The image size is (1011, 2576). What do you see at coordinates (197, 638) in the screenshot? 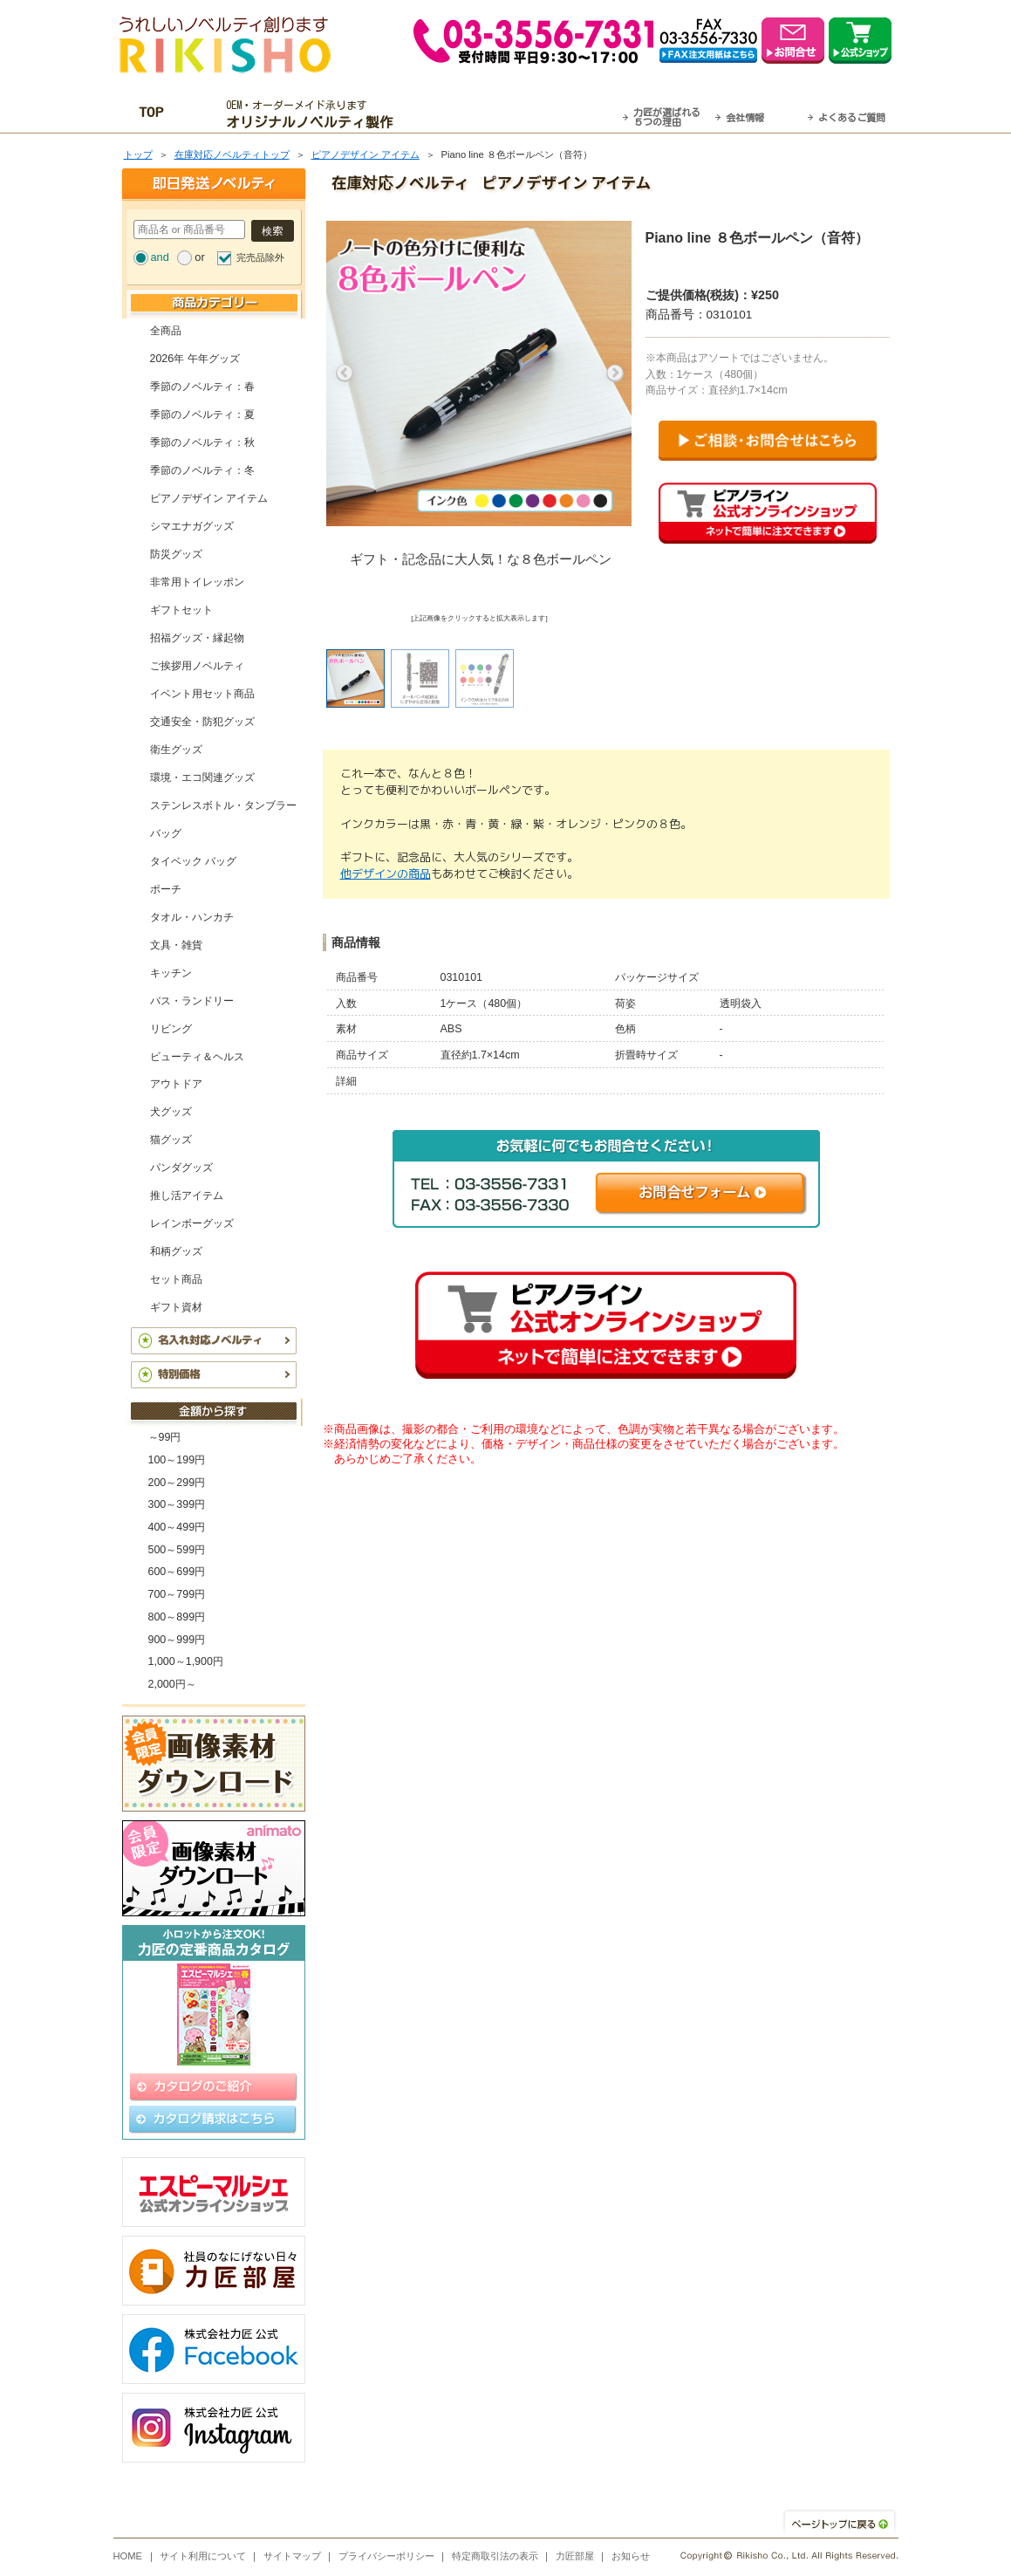
I see `招福グッズ・縁起物` at bounding box center [197, 638].